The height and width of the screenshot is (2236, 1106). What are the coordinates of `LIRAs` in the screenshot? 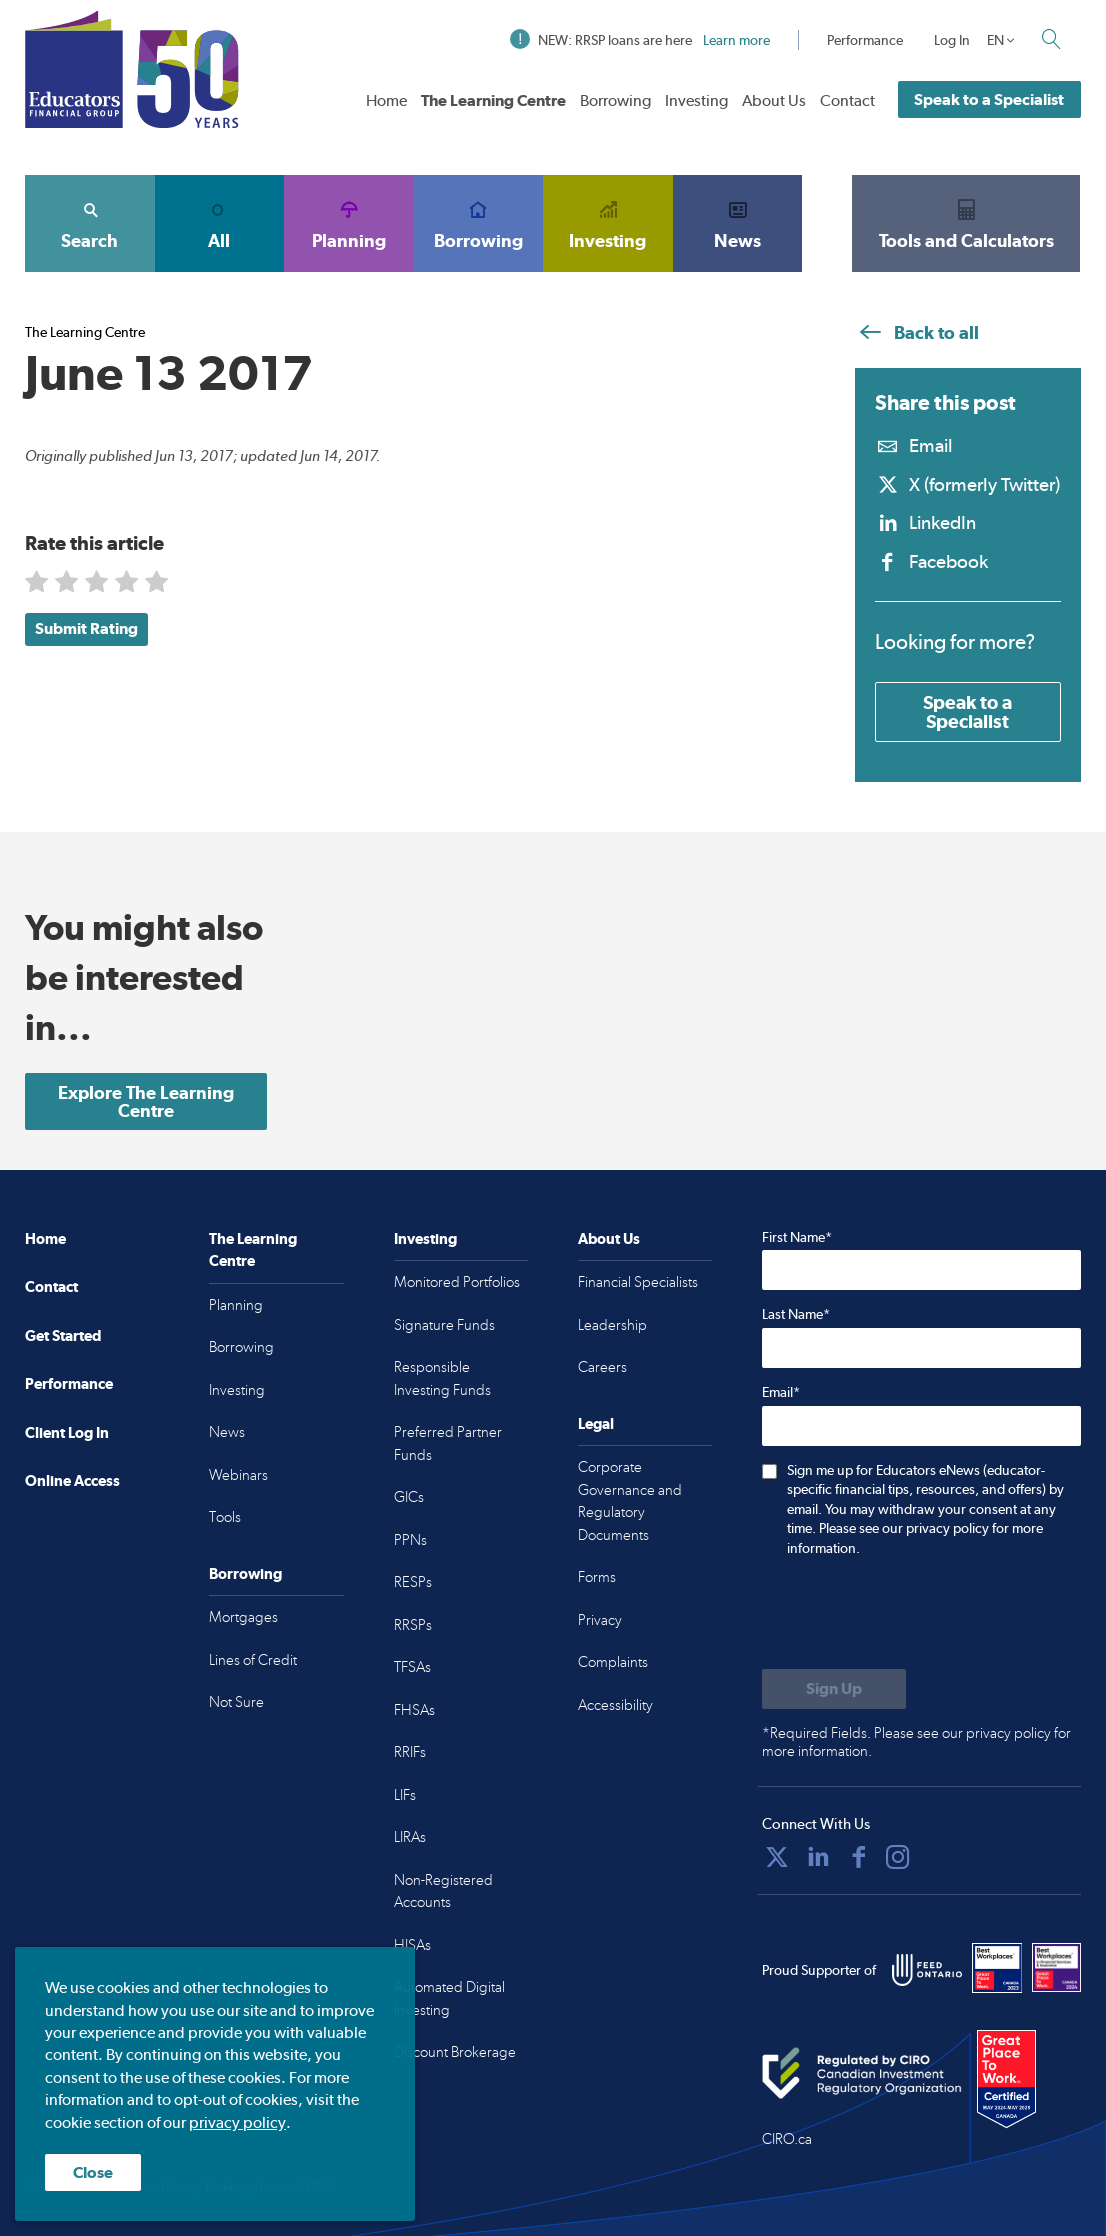 It's located at (410, 1837).